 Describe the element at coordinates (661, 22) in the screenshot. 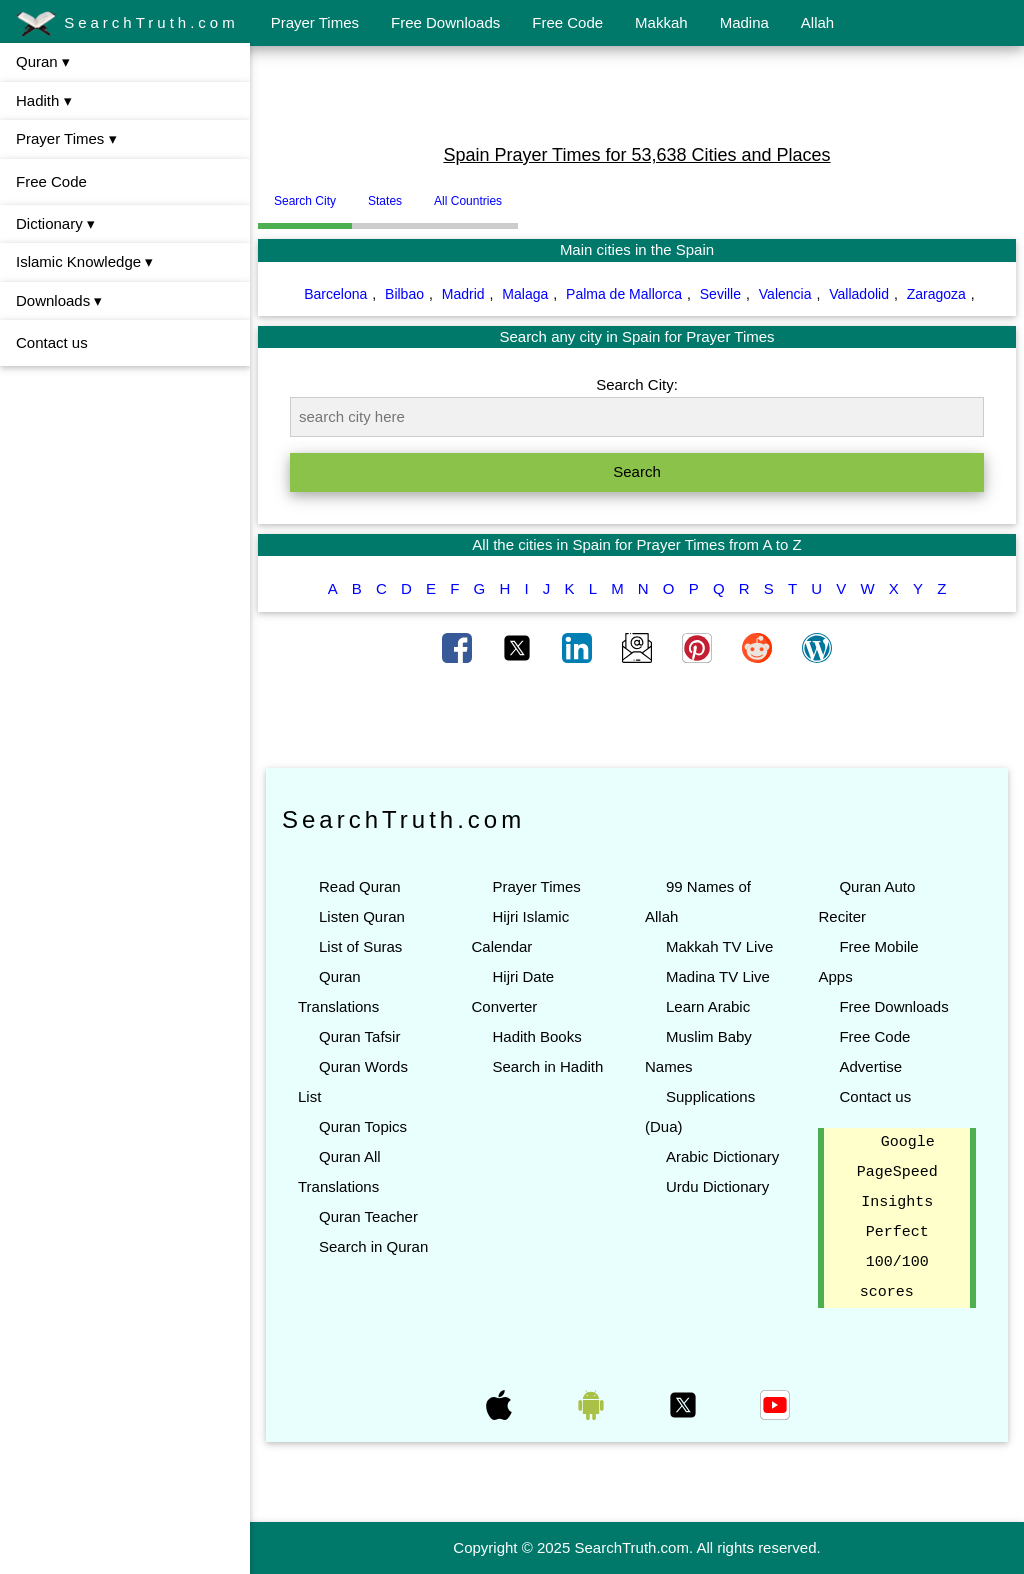

I see `Makkah` at that location.